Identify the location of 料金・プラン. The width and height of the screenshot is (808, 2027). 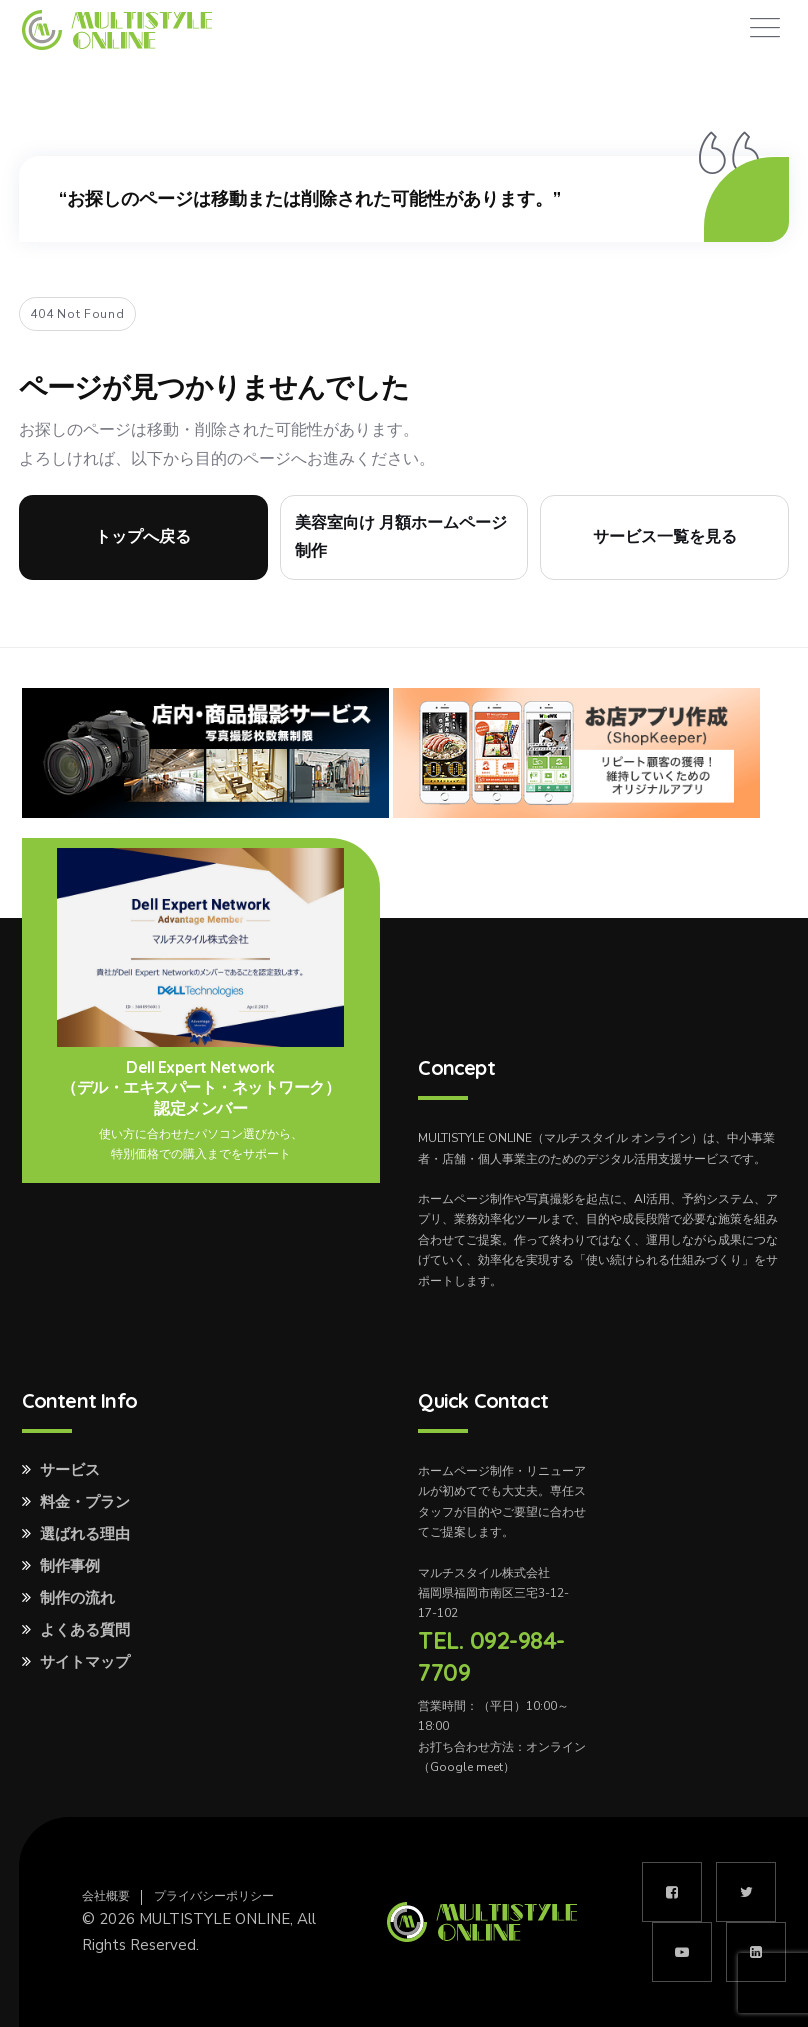
(85, 1502).